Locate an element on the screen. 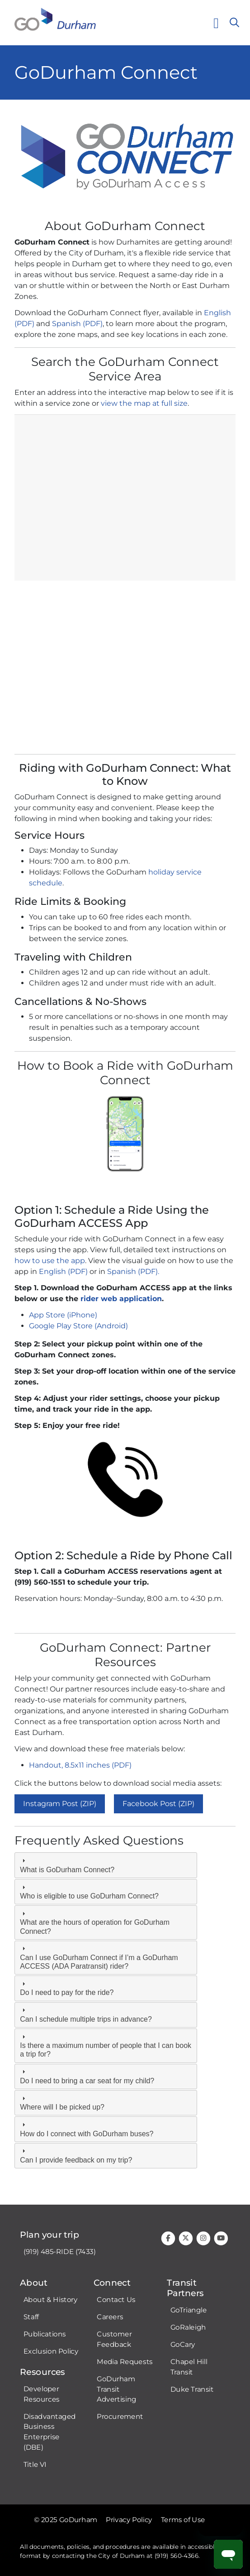 Image resolution: width=250 pixels, height=2576 pixels. (PDF) is located at coordinates (24, 323).